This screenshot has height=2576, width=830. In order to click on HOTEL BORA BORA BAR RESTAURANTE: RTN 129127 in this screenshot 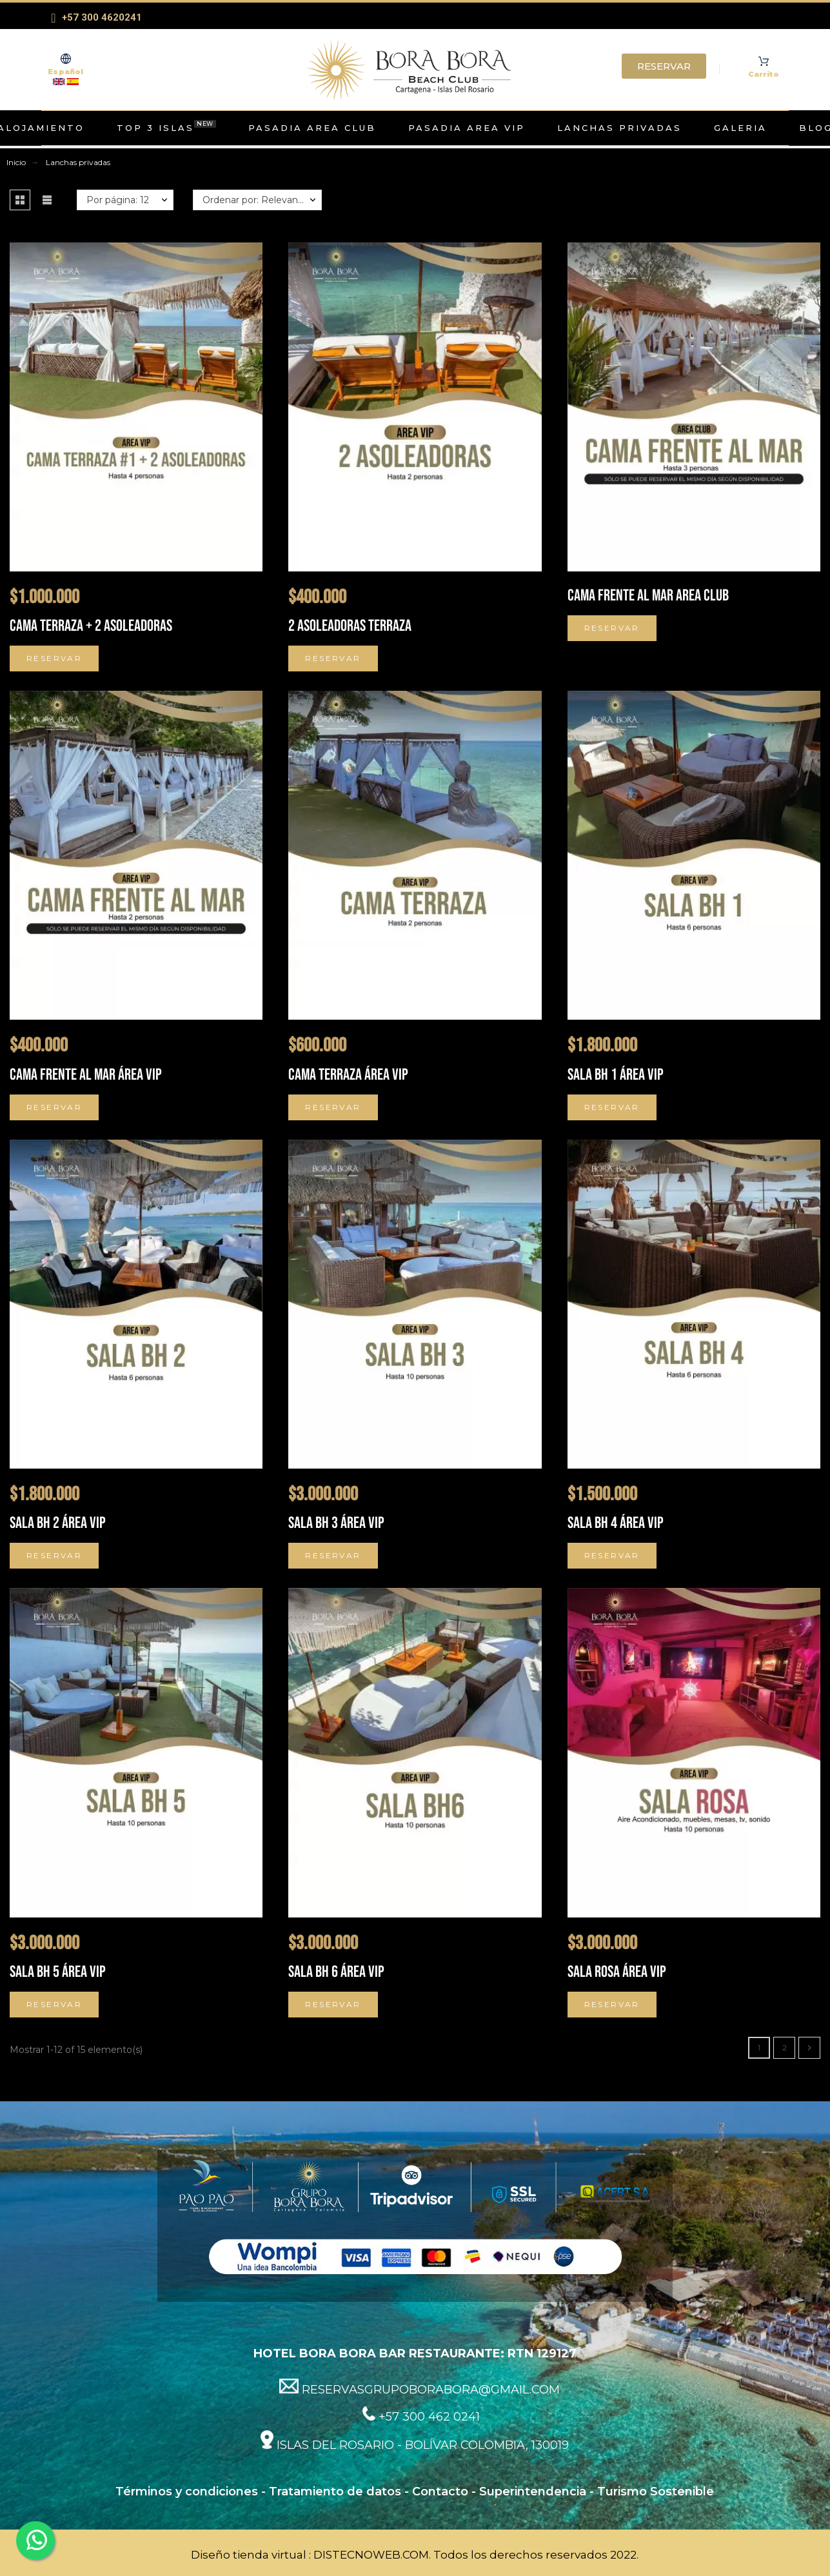, I will do `click(415, 2353)`.